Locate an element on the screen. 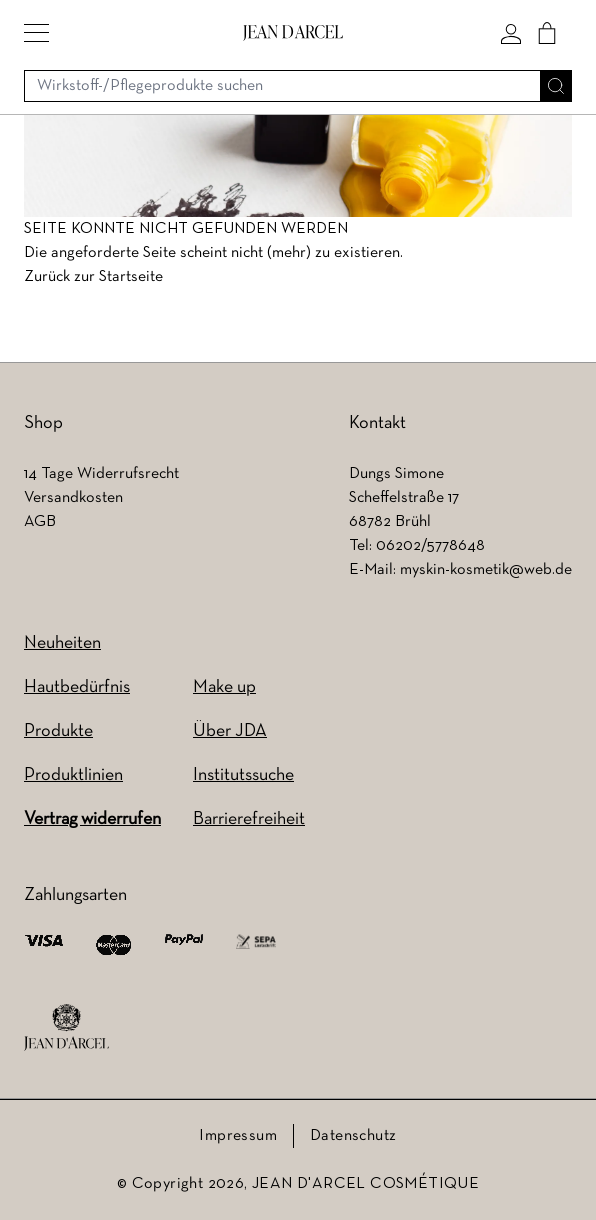 This screenshot has height=1220, width=596. Versandkosten is located at coordinates (73, 498).